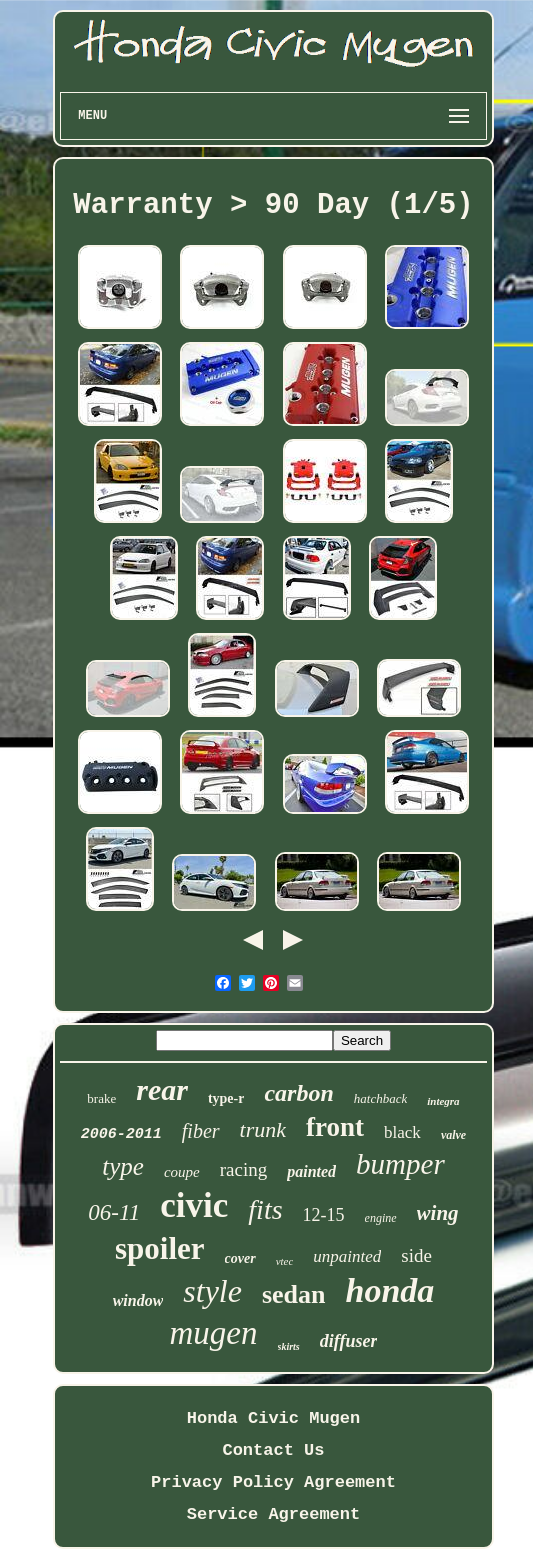  I want to click on Service Agreement, so click(273, 1514).